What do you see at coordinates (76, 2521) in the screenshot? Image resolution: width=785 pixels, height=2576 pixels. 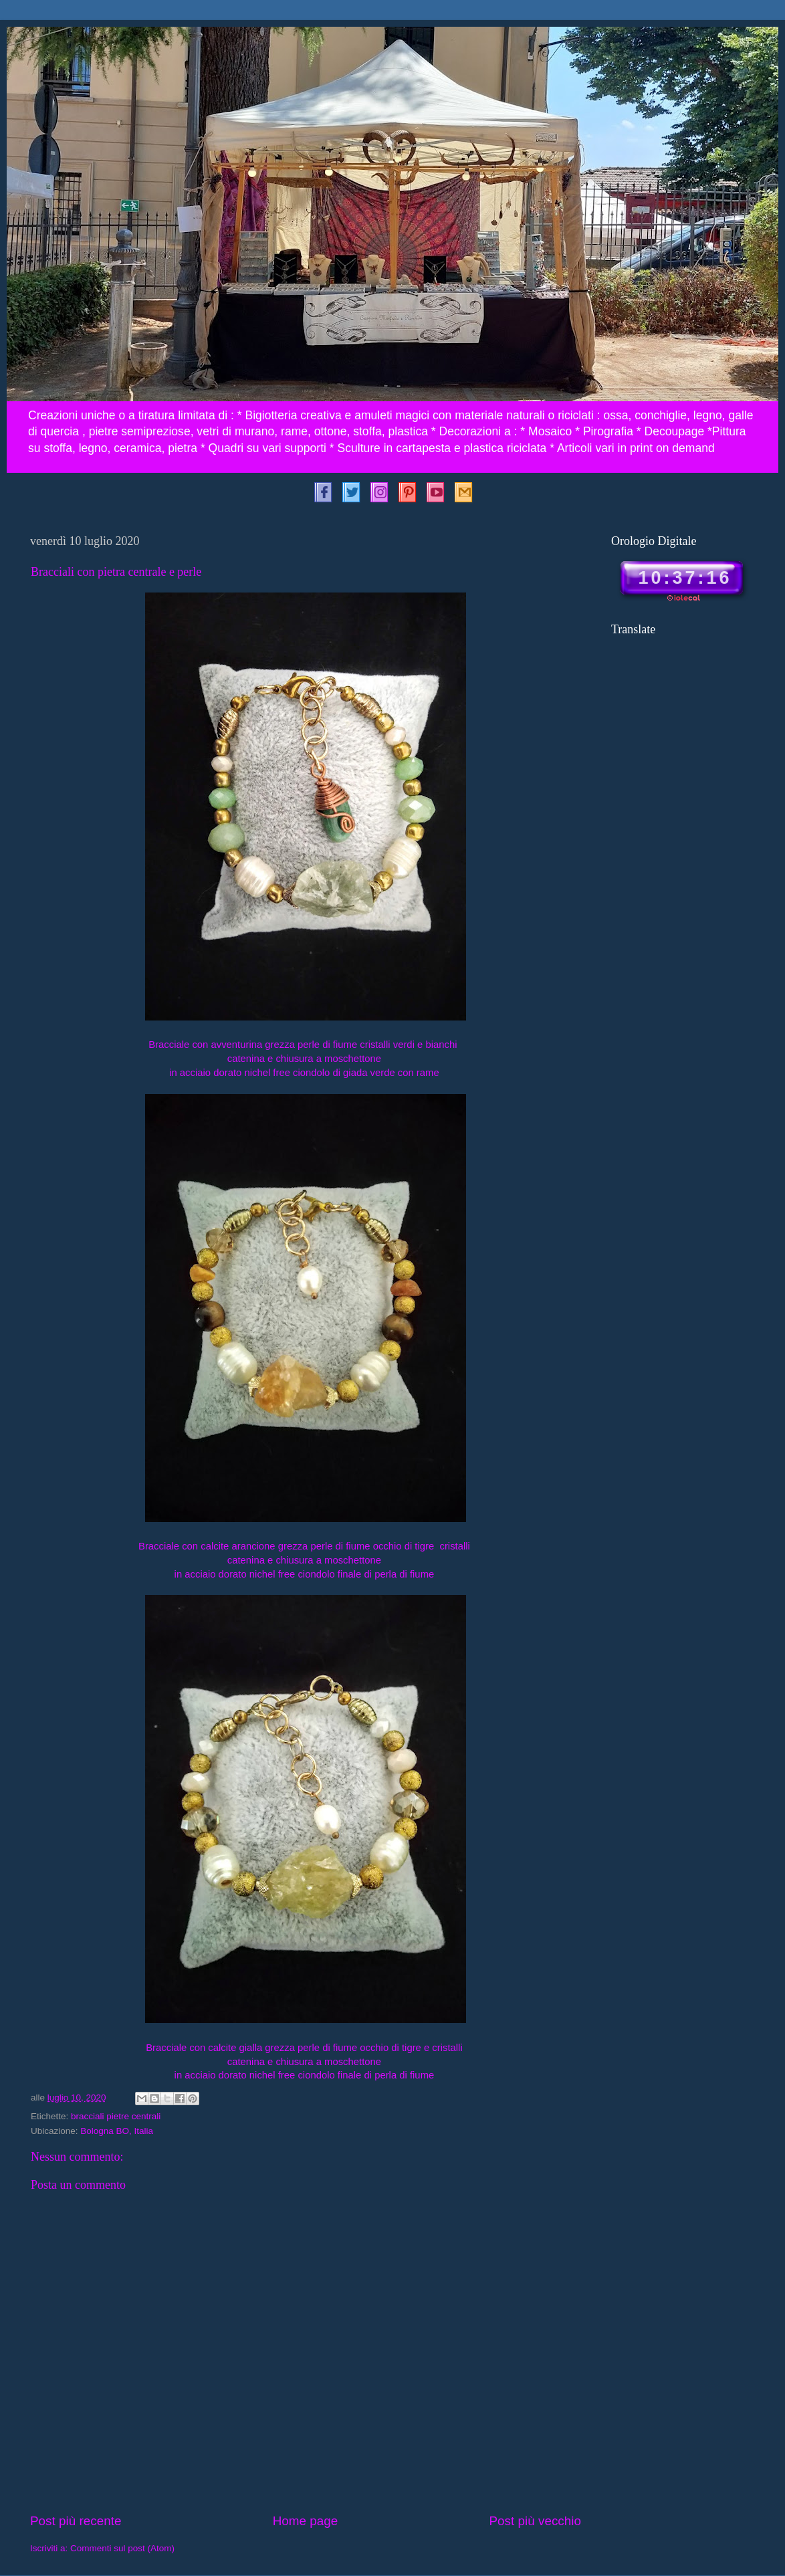 I see `Post più recente` at bounding box center [76, 2521].